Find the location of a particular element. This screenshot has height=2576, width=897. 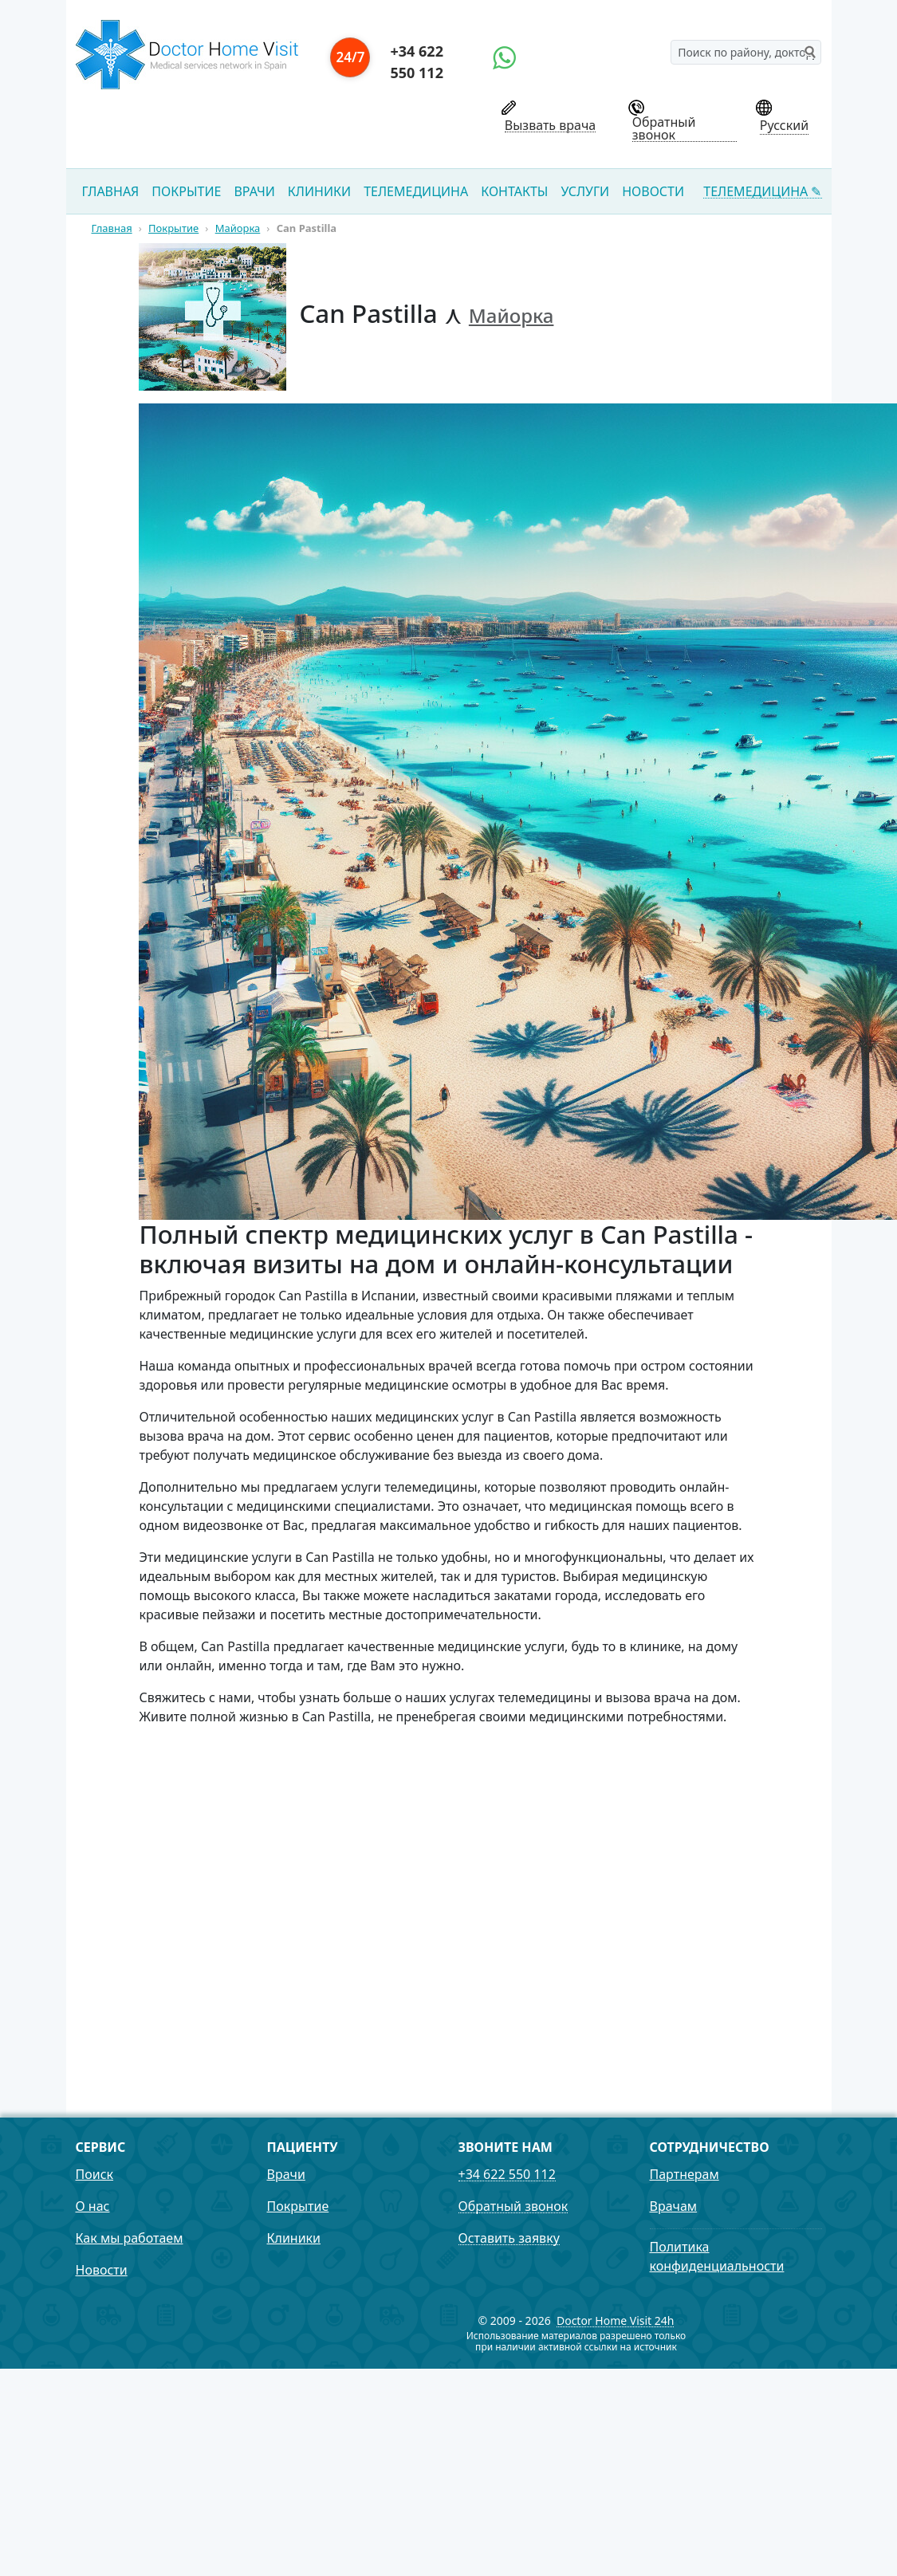

Поиск is located at coordinates (95, 2174).